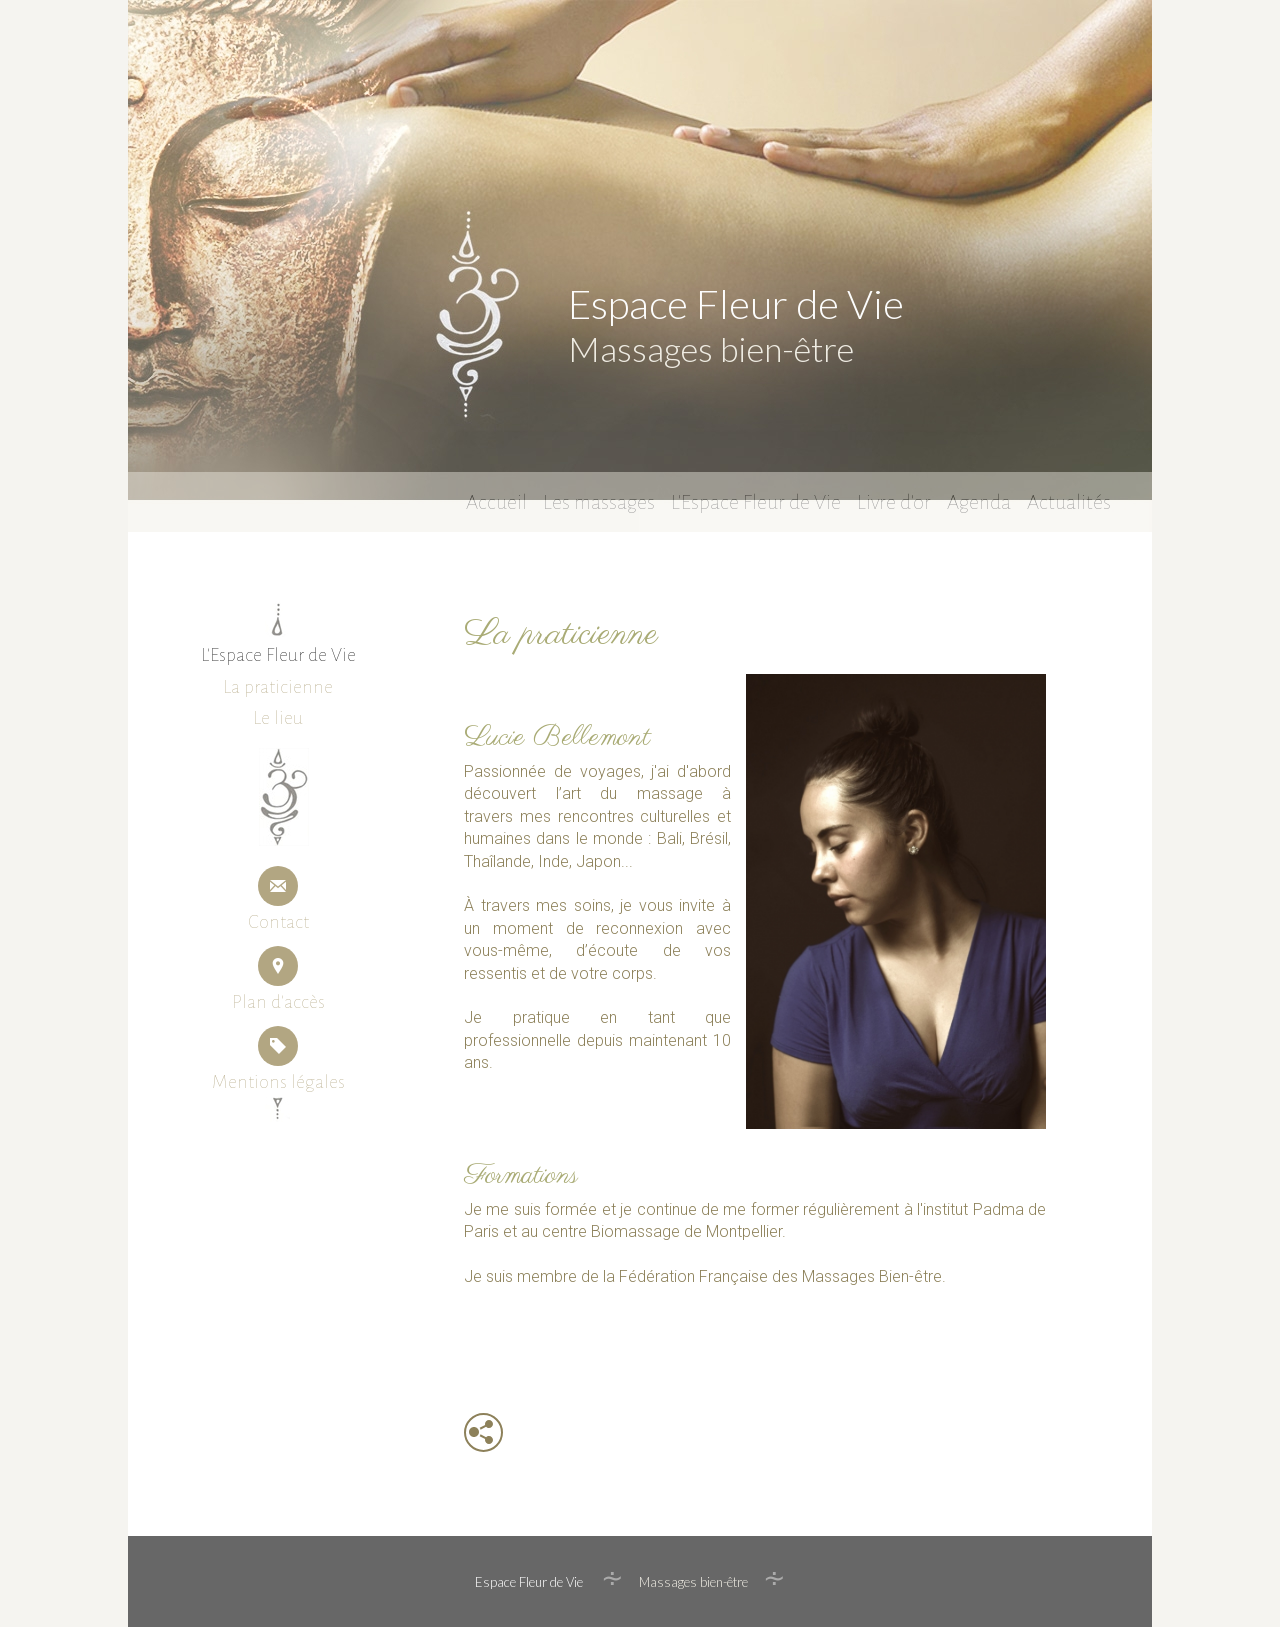 The width and height of the screenshot is (1280, 1627). Describe the element at coordinates (756, 499) in the screenshot. I see `L'Espace Fleur de Vie` at that location.